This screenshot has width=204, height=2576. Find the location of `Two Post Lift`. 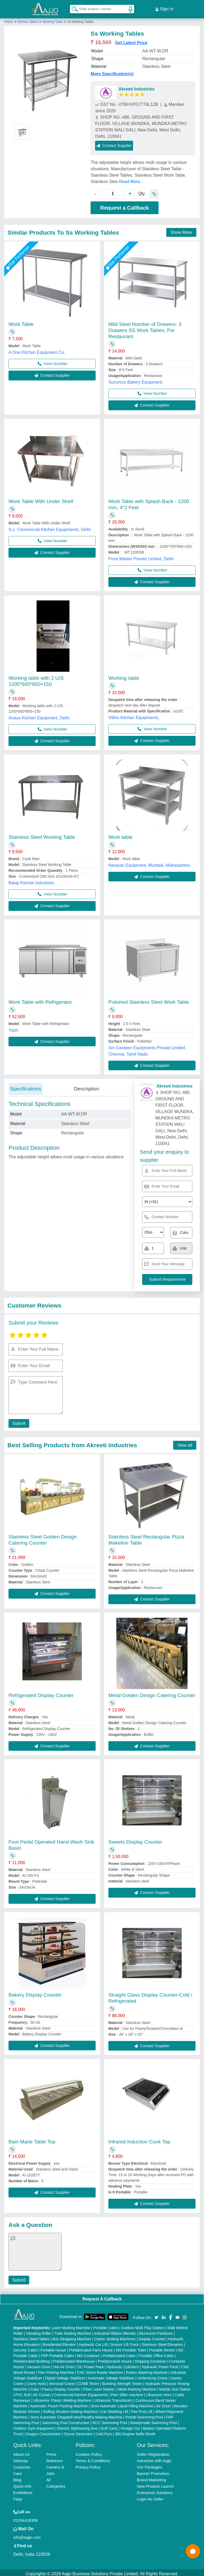

Two Post Lift is located at coordinates (141, 2409).